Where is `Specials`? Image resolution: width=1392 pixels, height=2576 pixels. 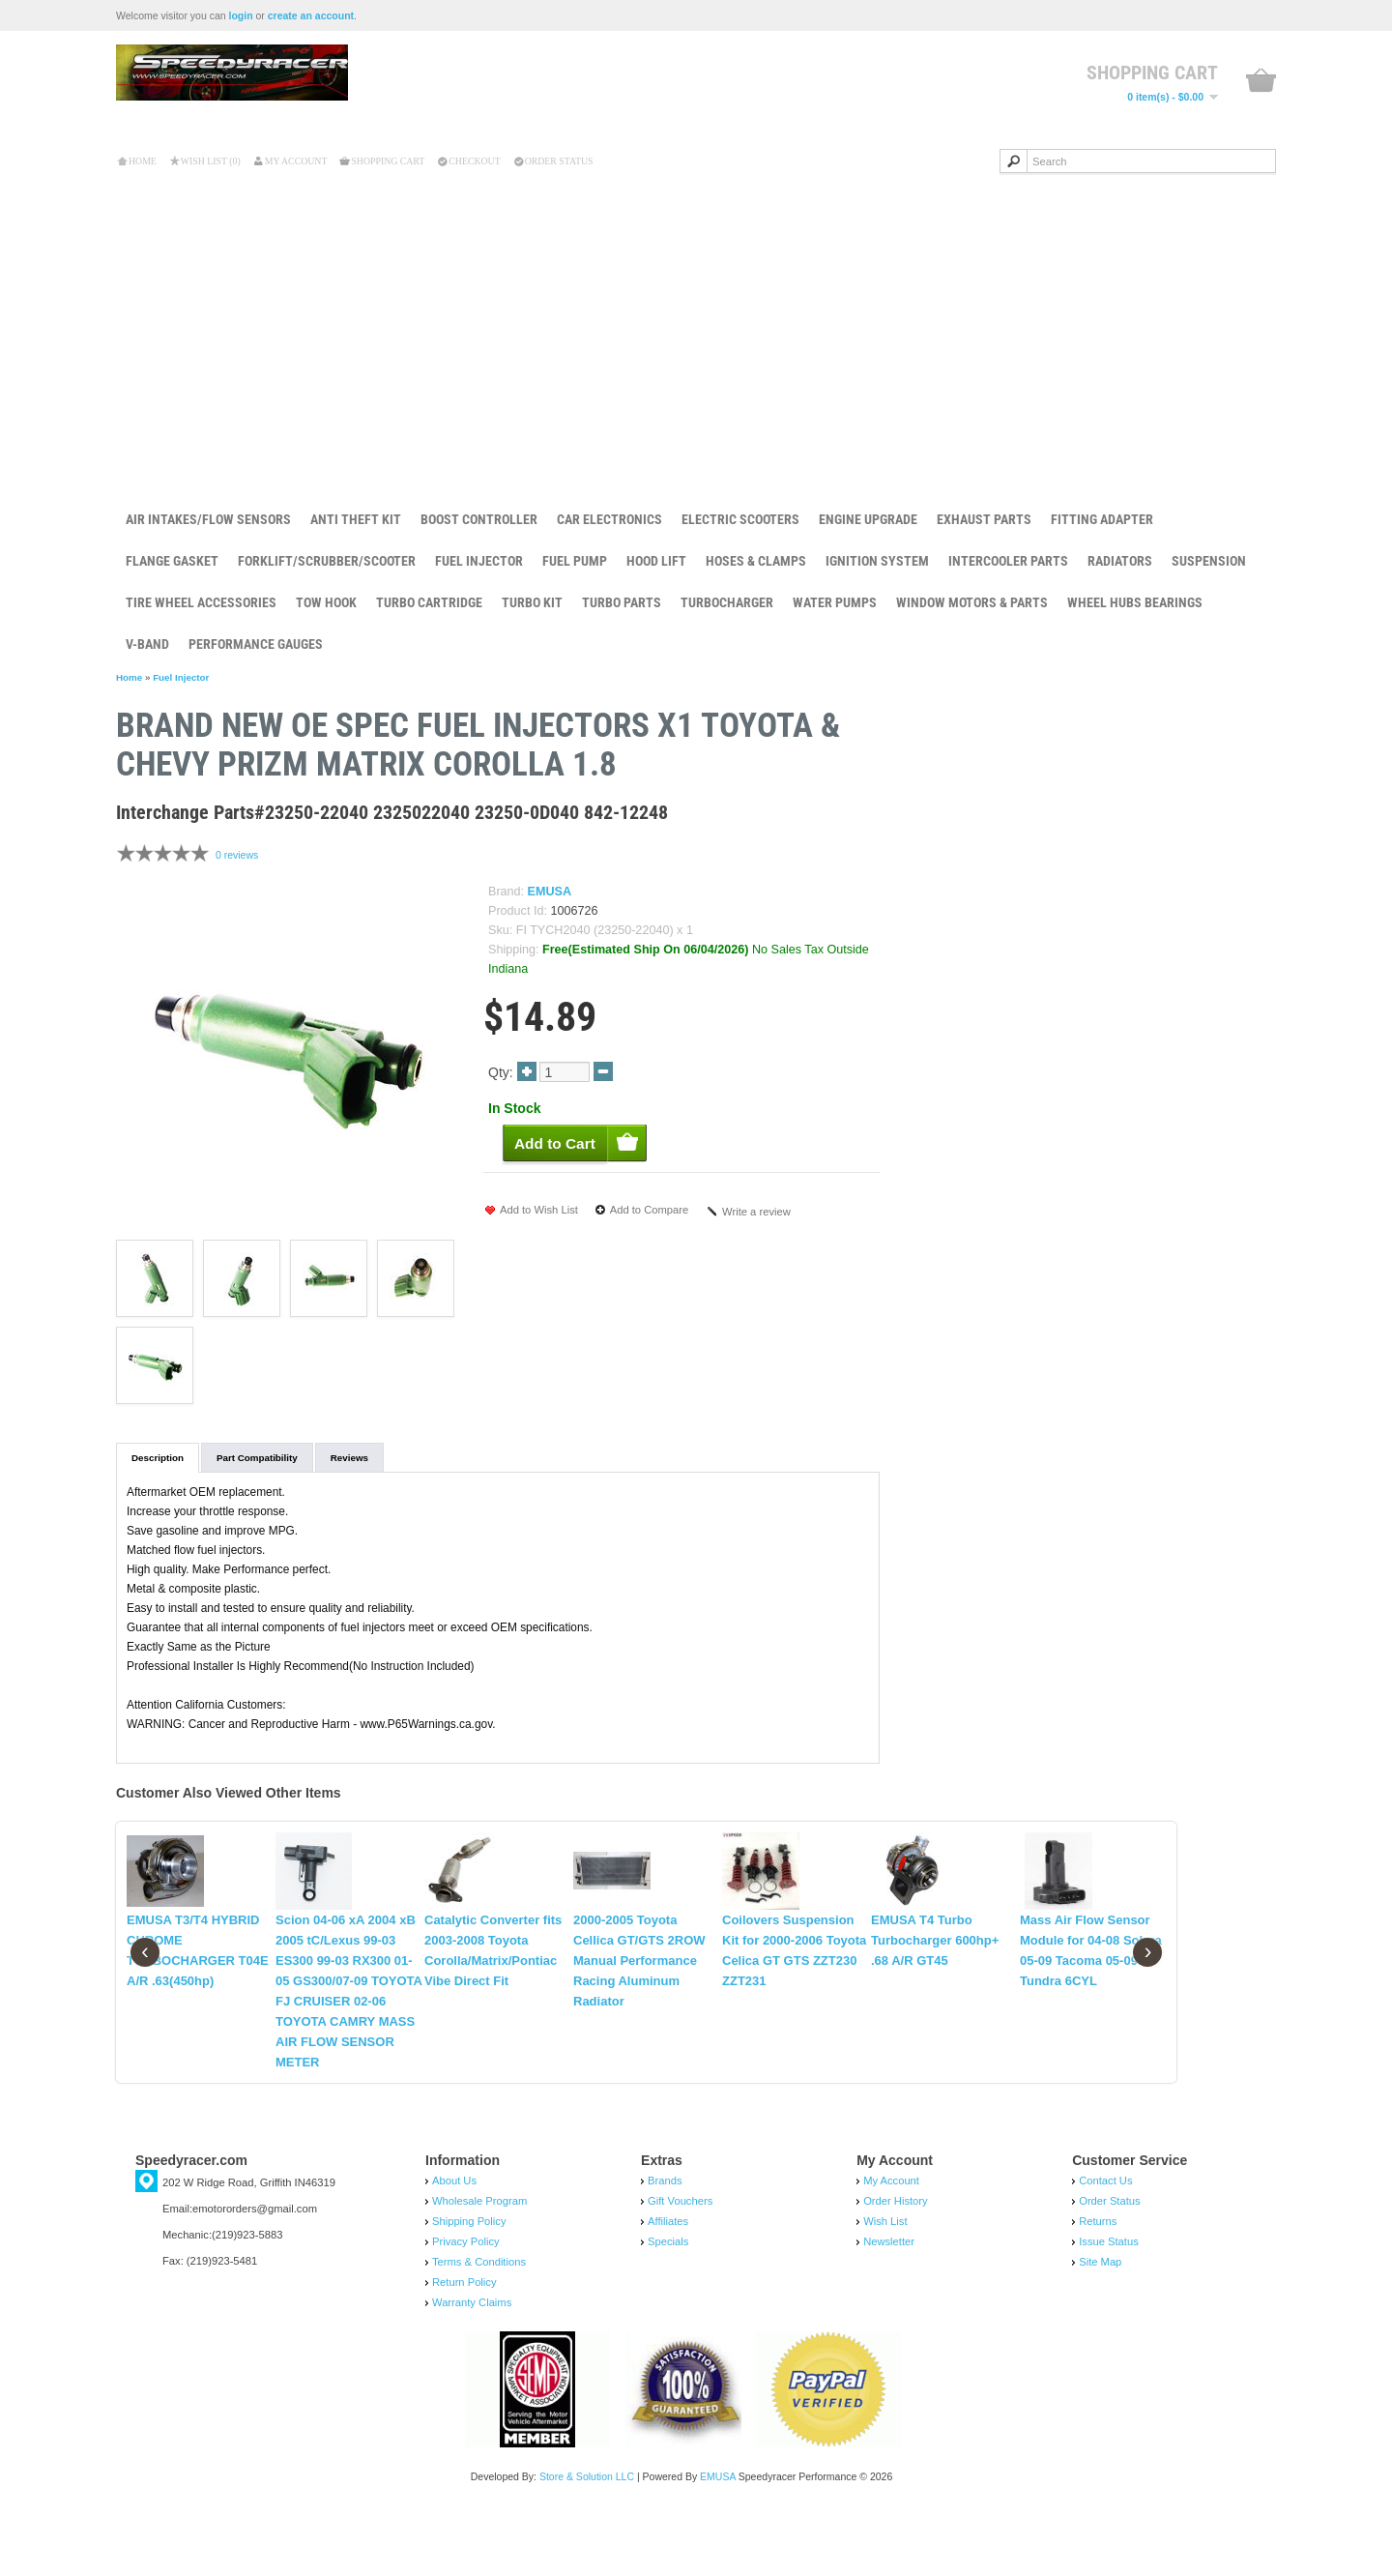
Specials is located at coordinates (668, 2302).